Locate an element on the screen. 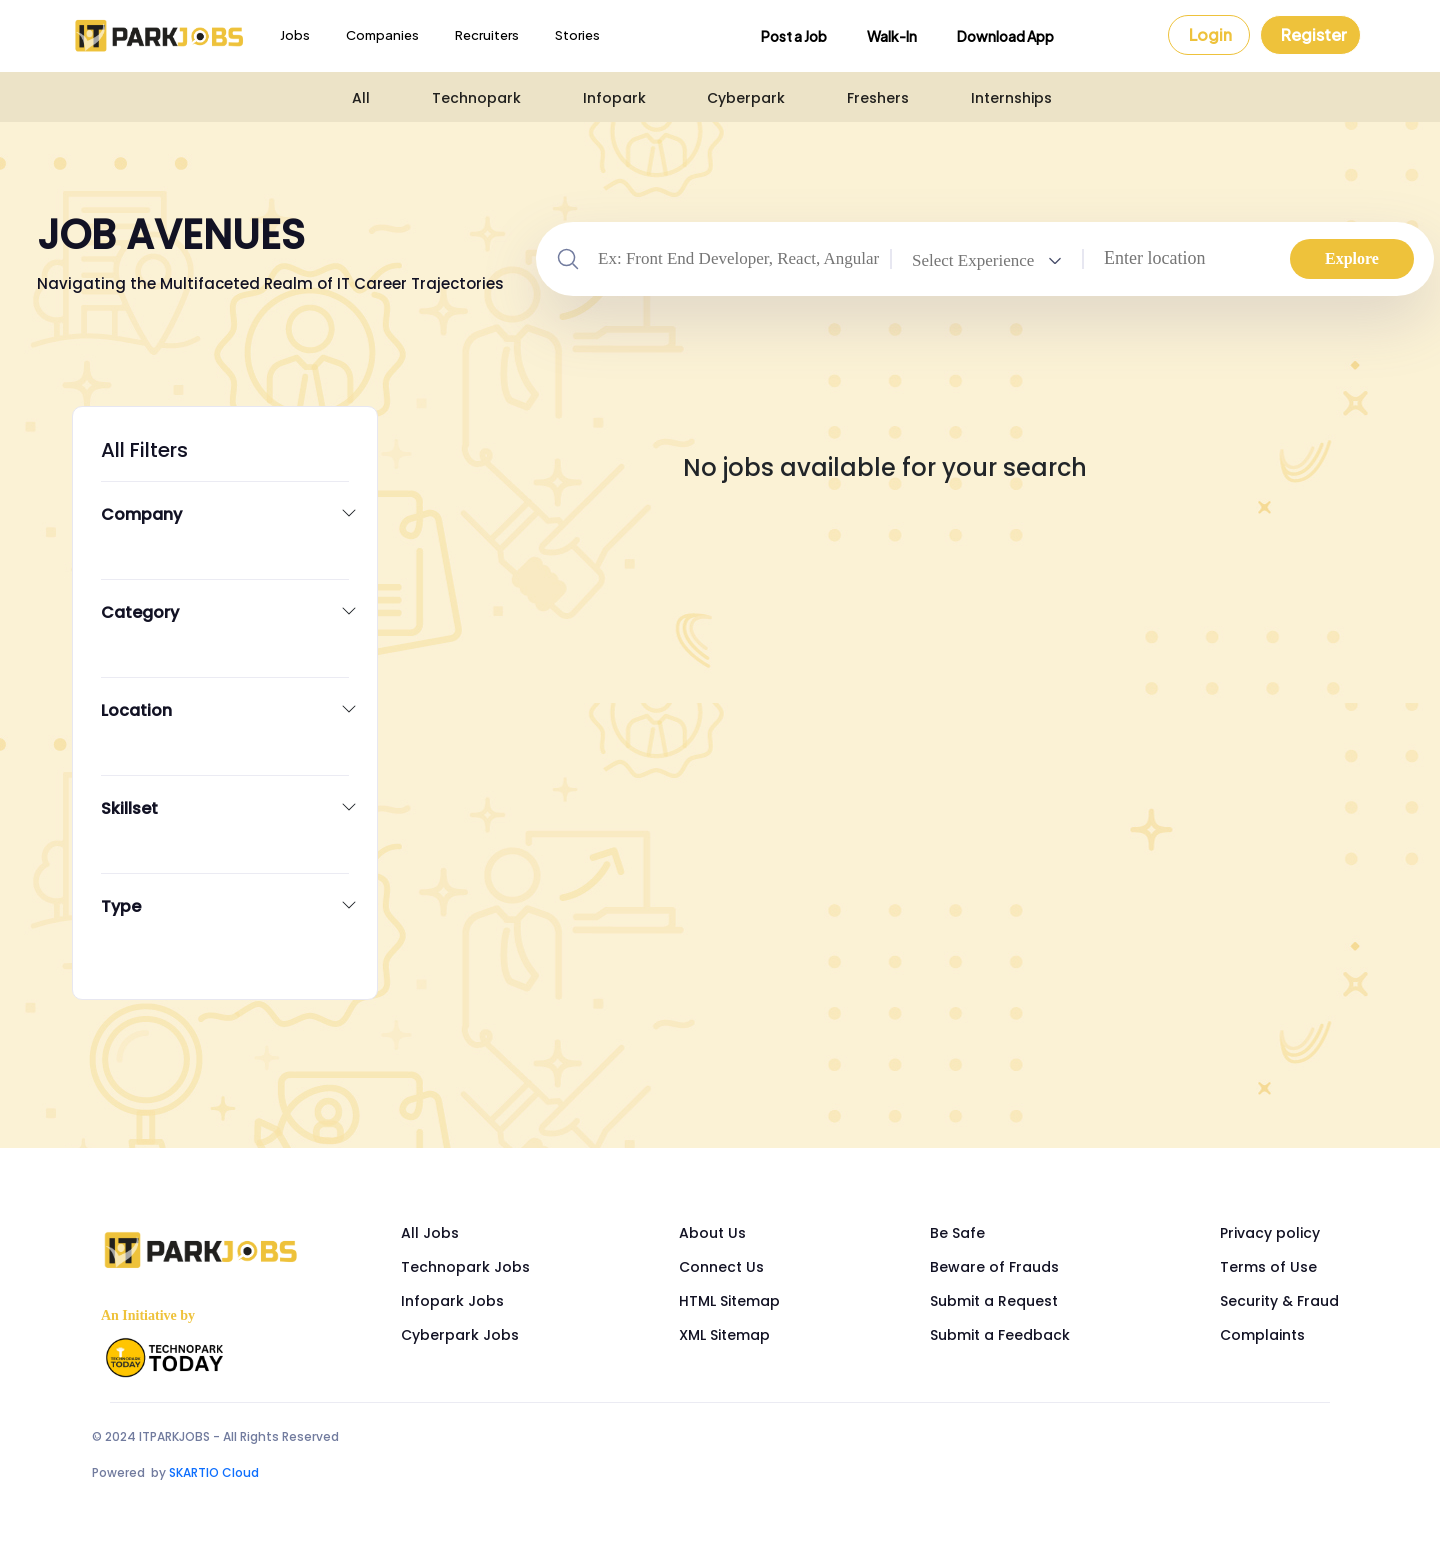 Image resolution: width=1440 pixels, height=1543 pixels. Post a Job is located at coordinates (794, 36).